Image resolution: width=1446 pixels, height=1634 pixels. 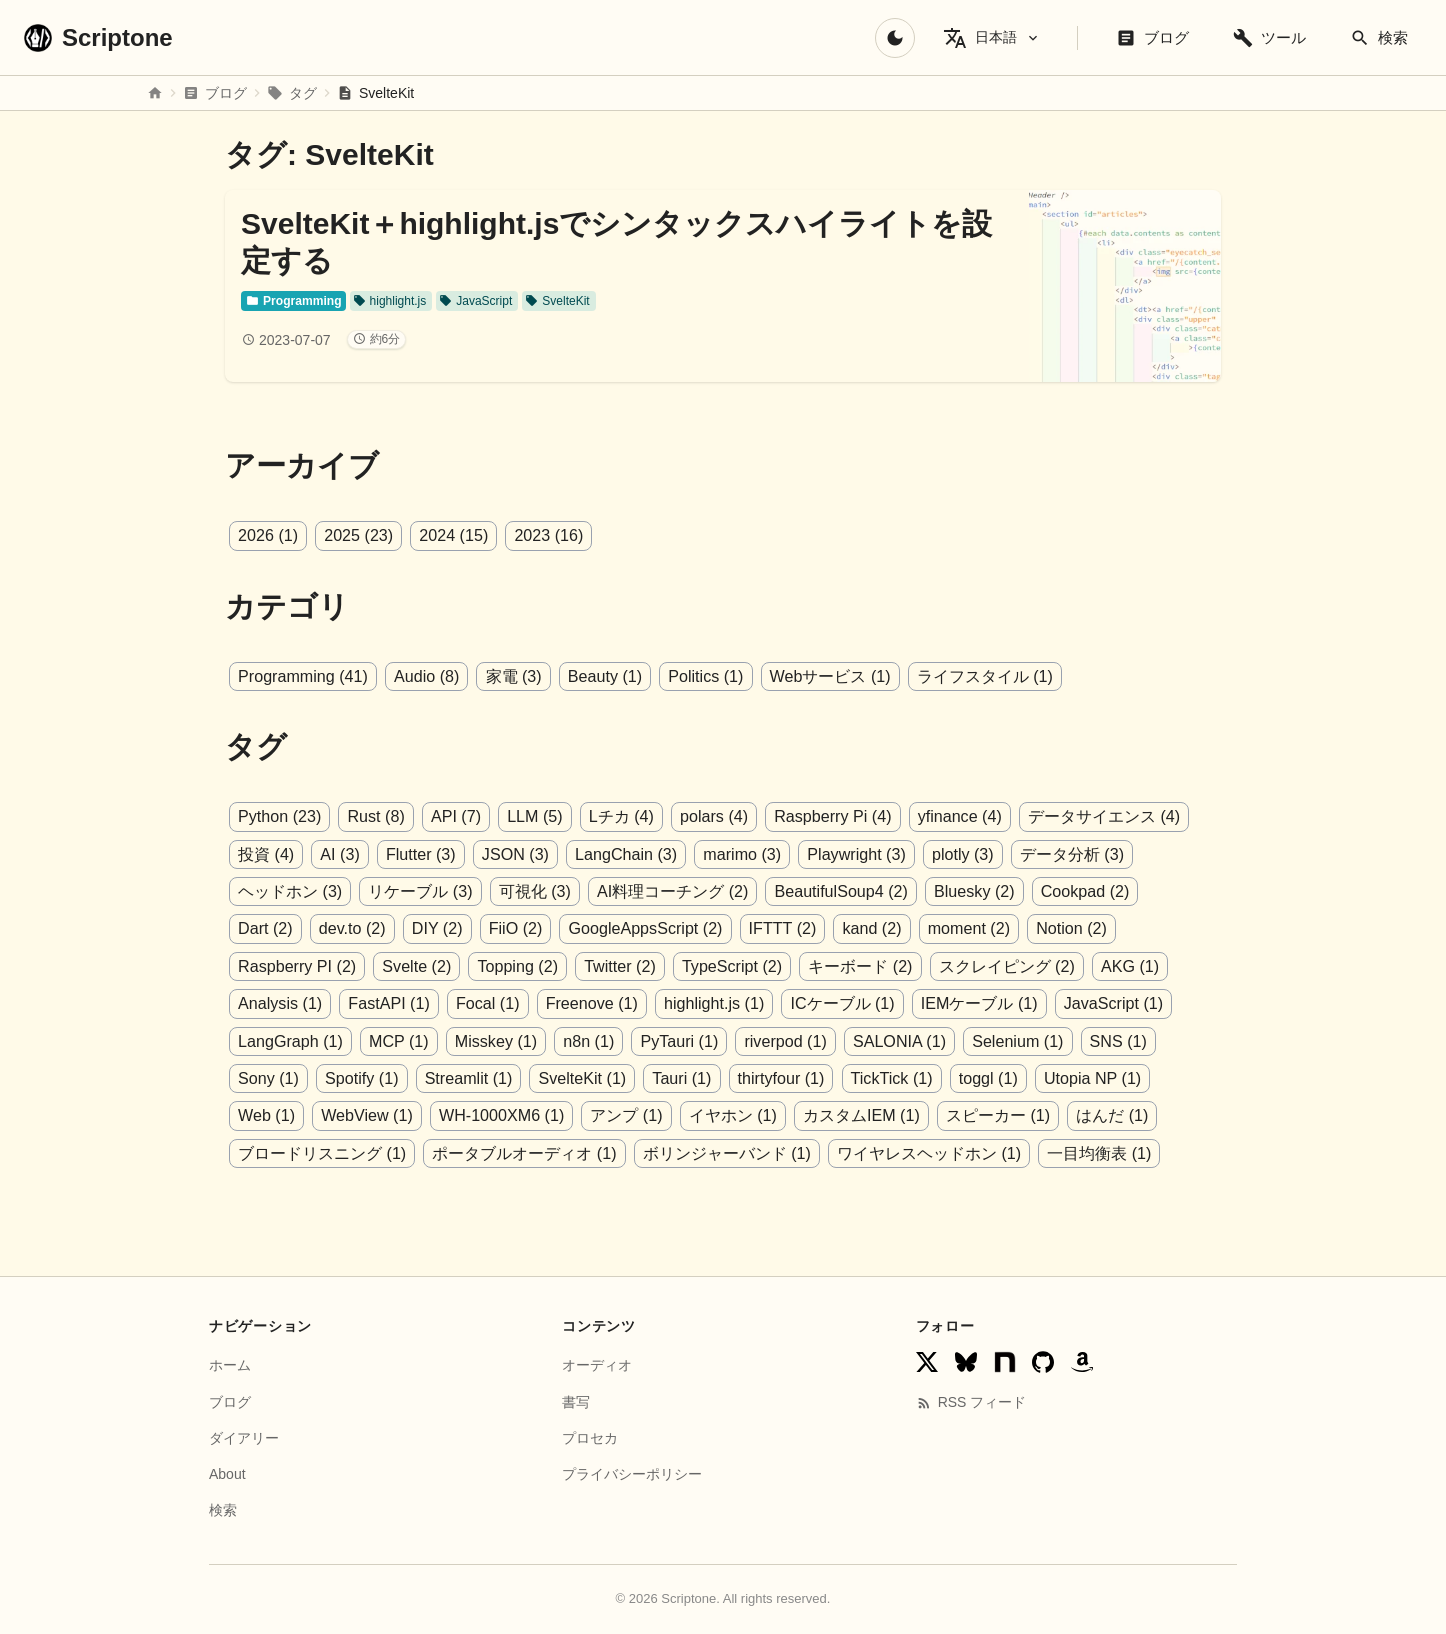 I want to click on dev.to (2), so click(x=271, y=927).